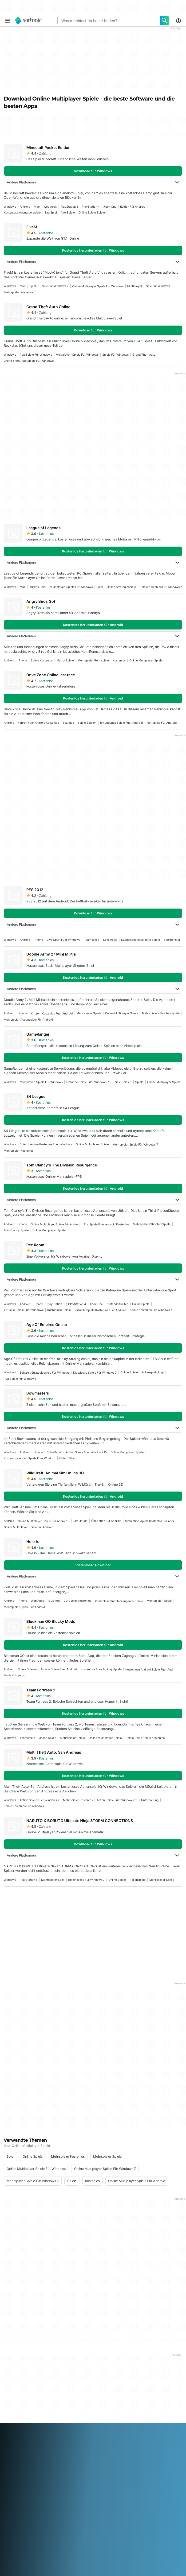  Describe the element at coordinates (93, 182) in the screenshot. I see `Andere Platformen` at that location.